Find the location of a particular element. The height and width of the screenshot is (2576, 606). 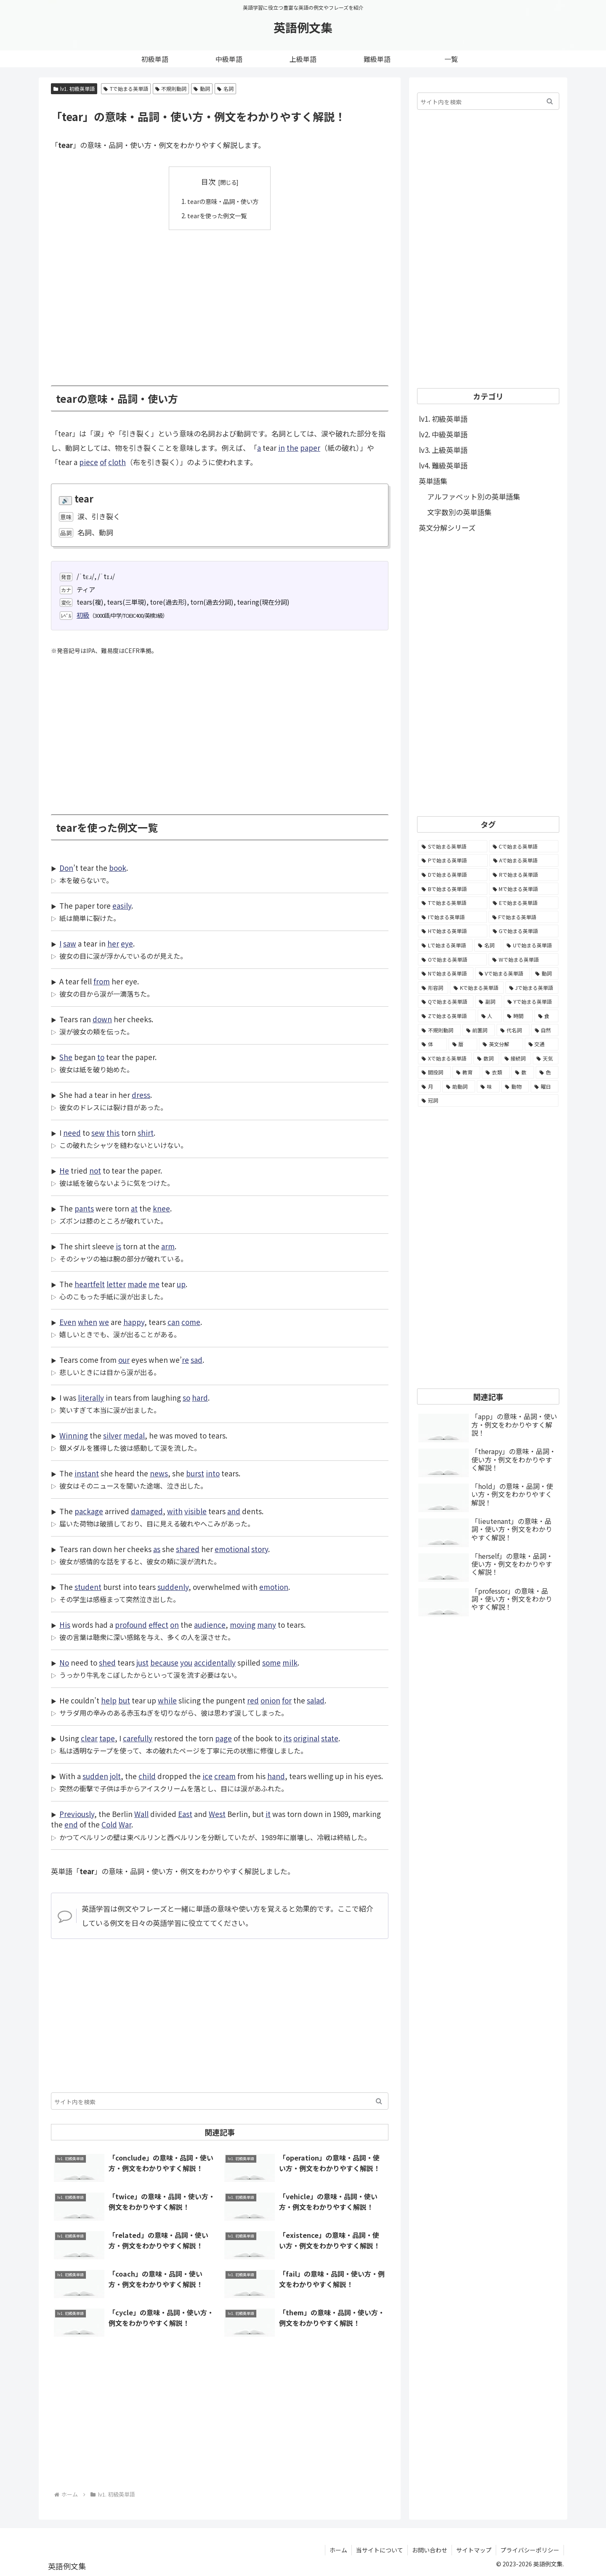

East is located at coordinates (185, 1814).